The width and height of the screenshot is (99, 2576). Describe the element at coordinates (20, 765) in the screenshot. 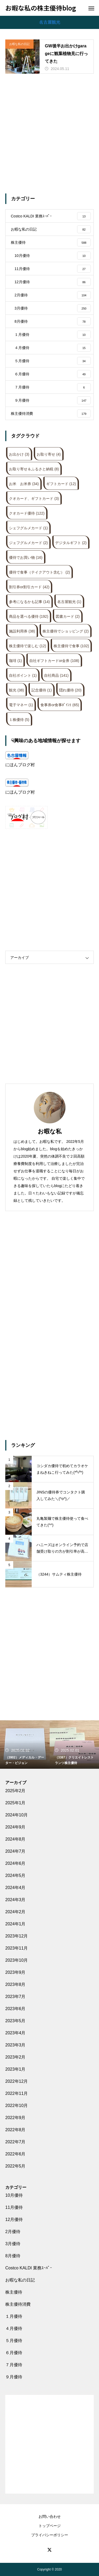

I see `にほんブログ村` at that location.